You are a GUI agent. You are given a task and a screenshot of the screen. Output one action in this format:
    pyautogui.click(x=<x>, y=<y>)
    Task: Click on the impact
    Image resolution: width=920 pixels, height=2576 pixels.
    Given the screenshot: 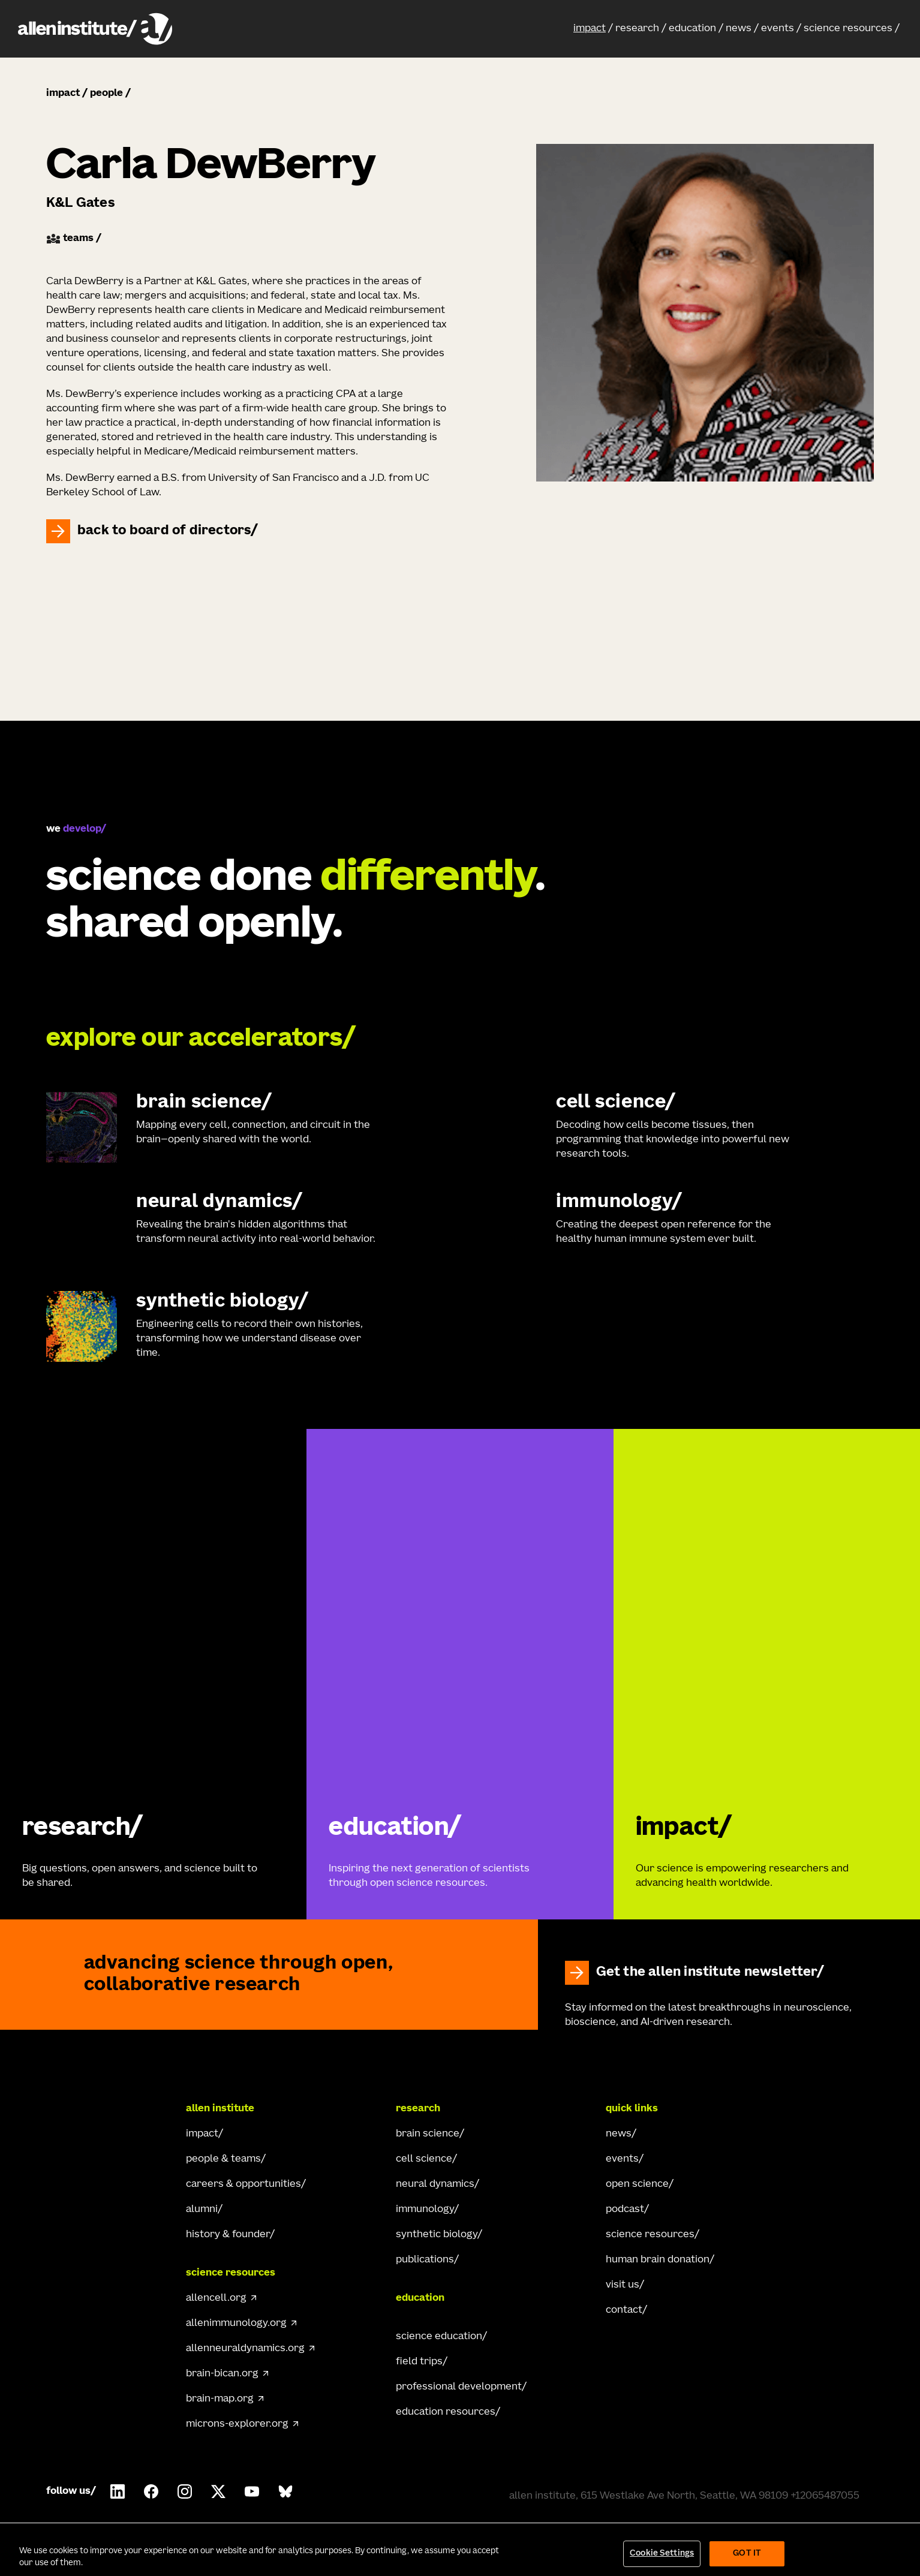 What is the action you would take?
    pyautogui.click(x=589, y=29)
    